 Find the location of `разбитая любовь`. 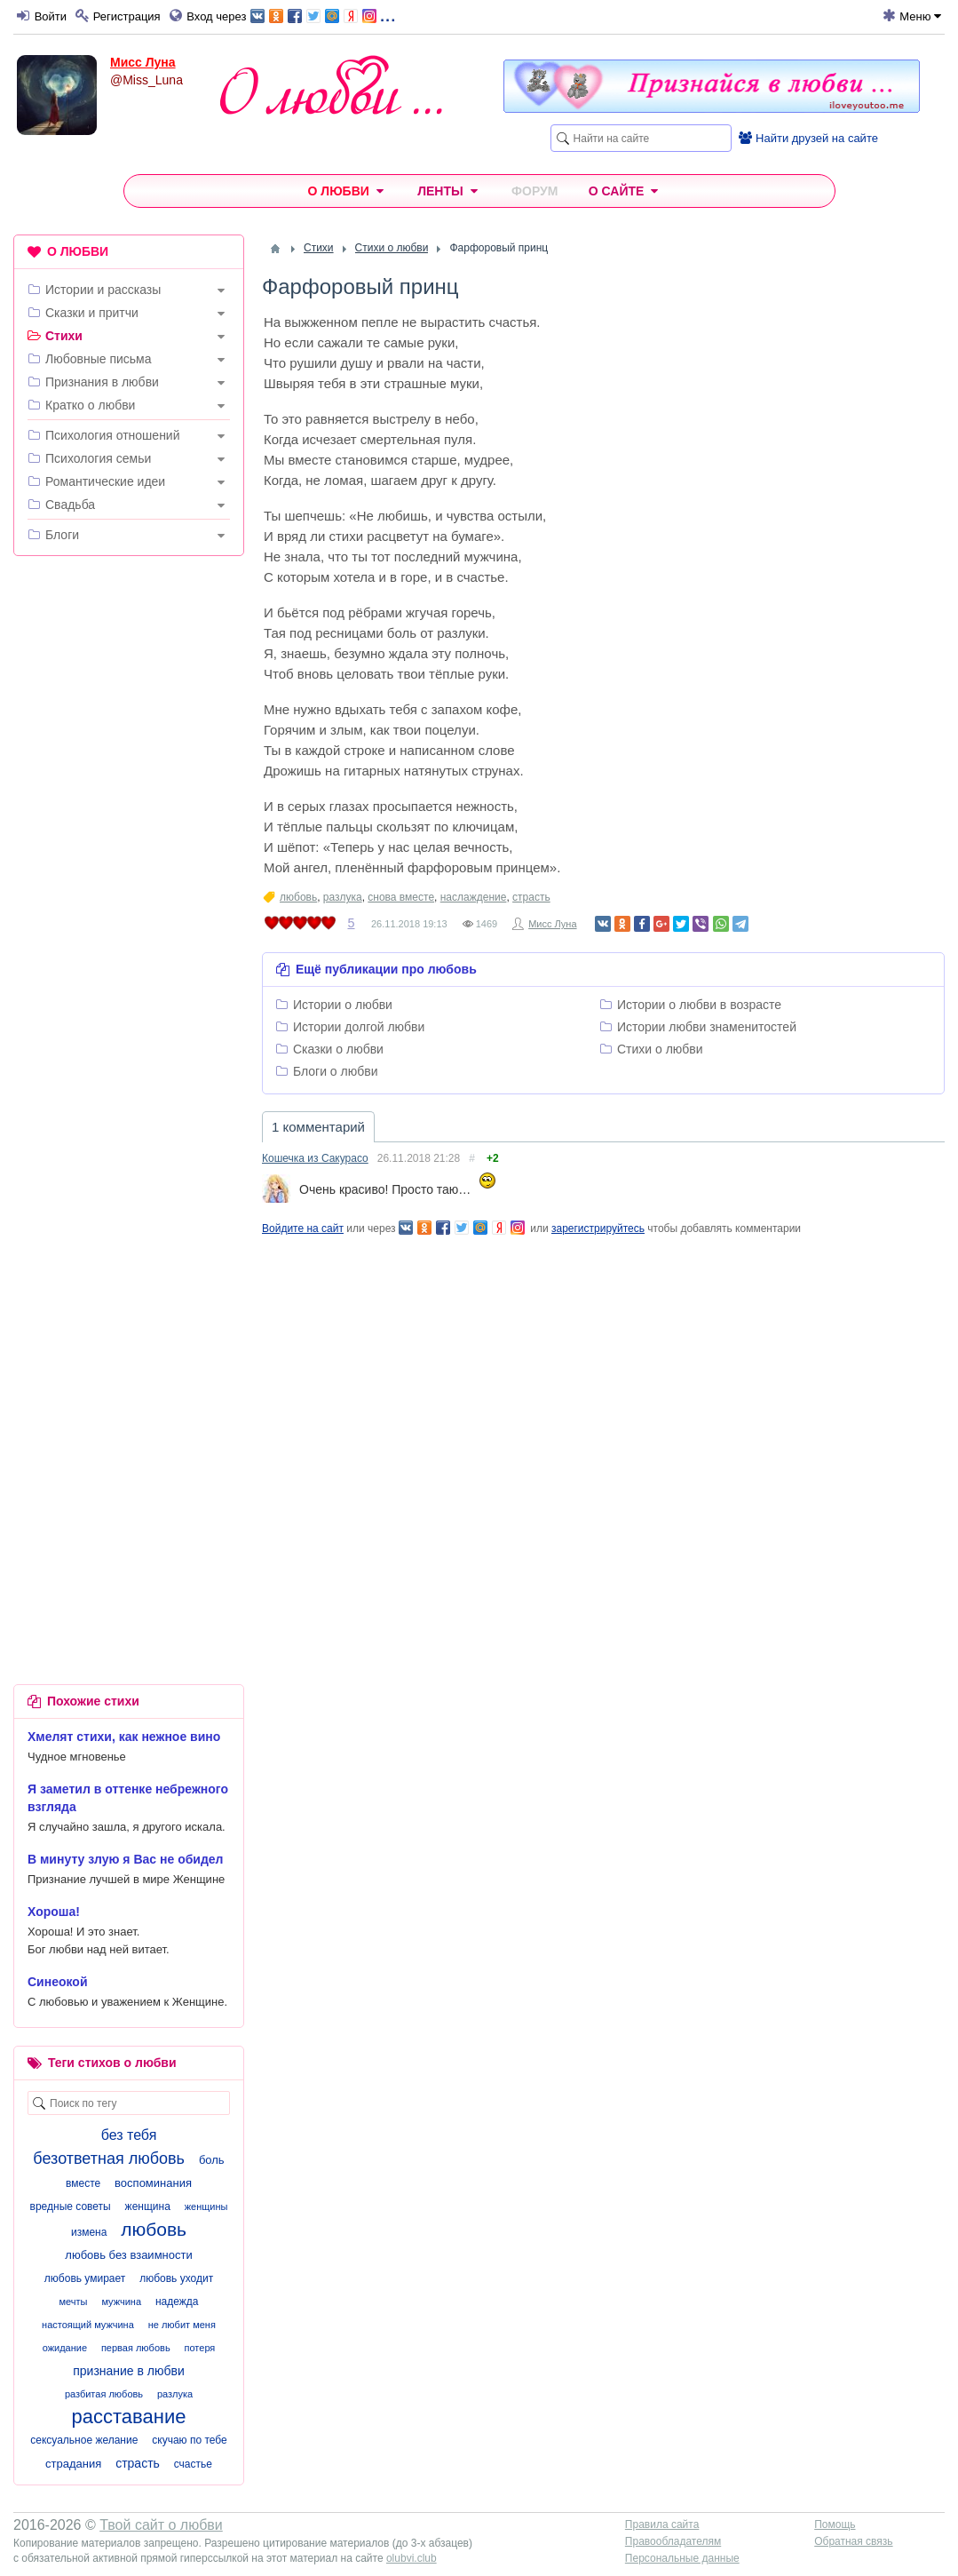

разбитая любовь is located at coordinates (104, 2394).